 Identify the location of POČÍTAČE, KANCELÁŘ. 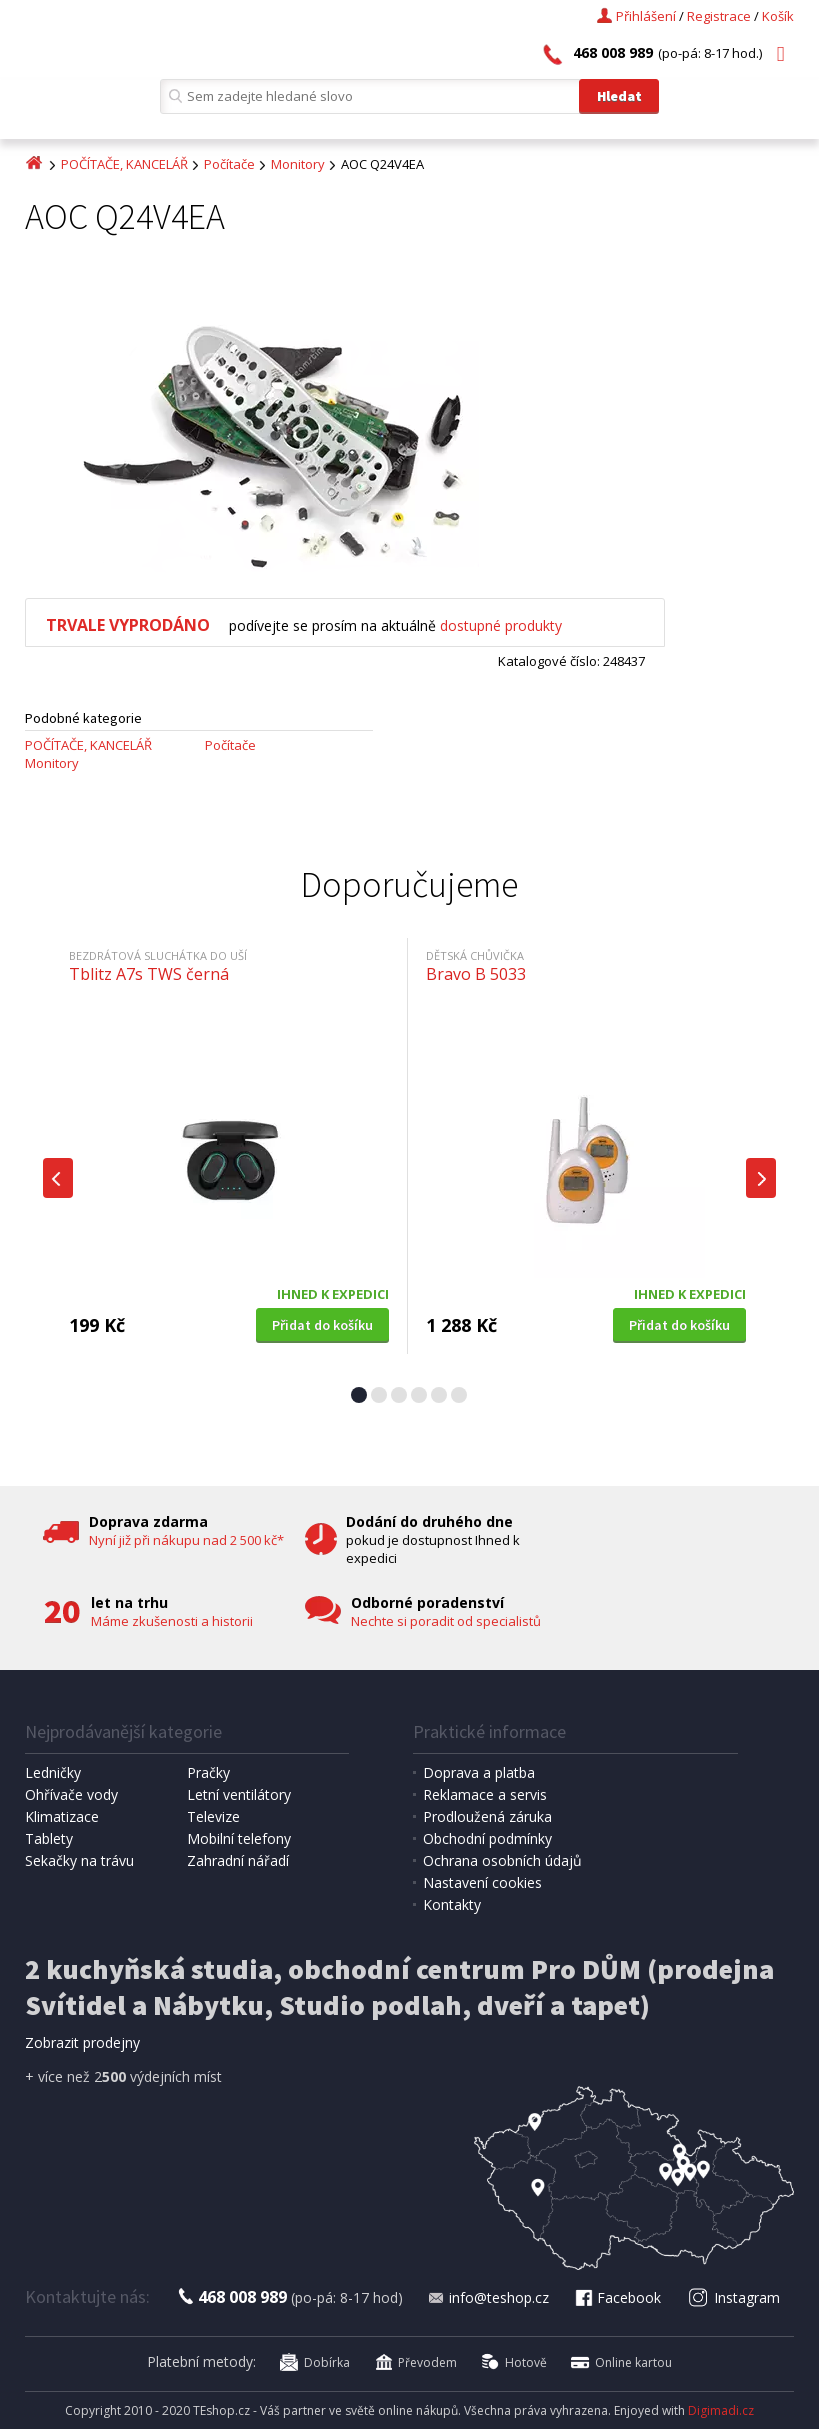
(124, 164).